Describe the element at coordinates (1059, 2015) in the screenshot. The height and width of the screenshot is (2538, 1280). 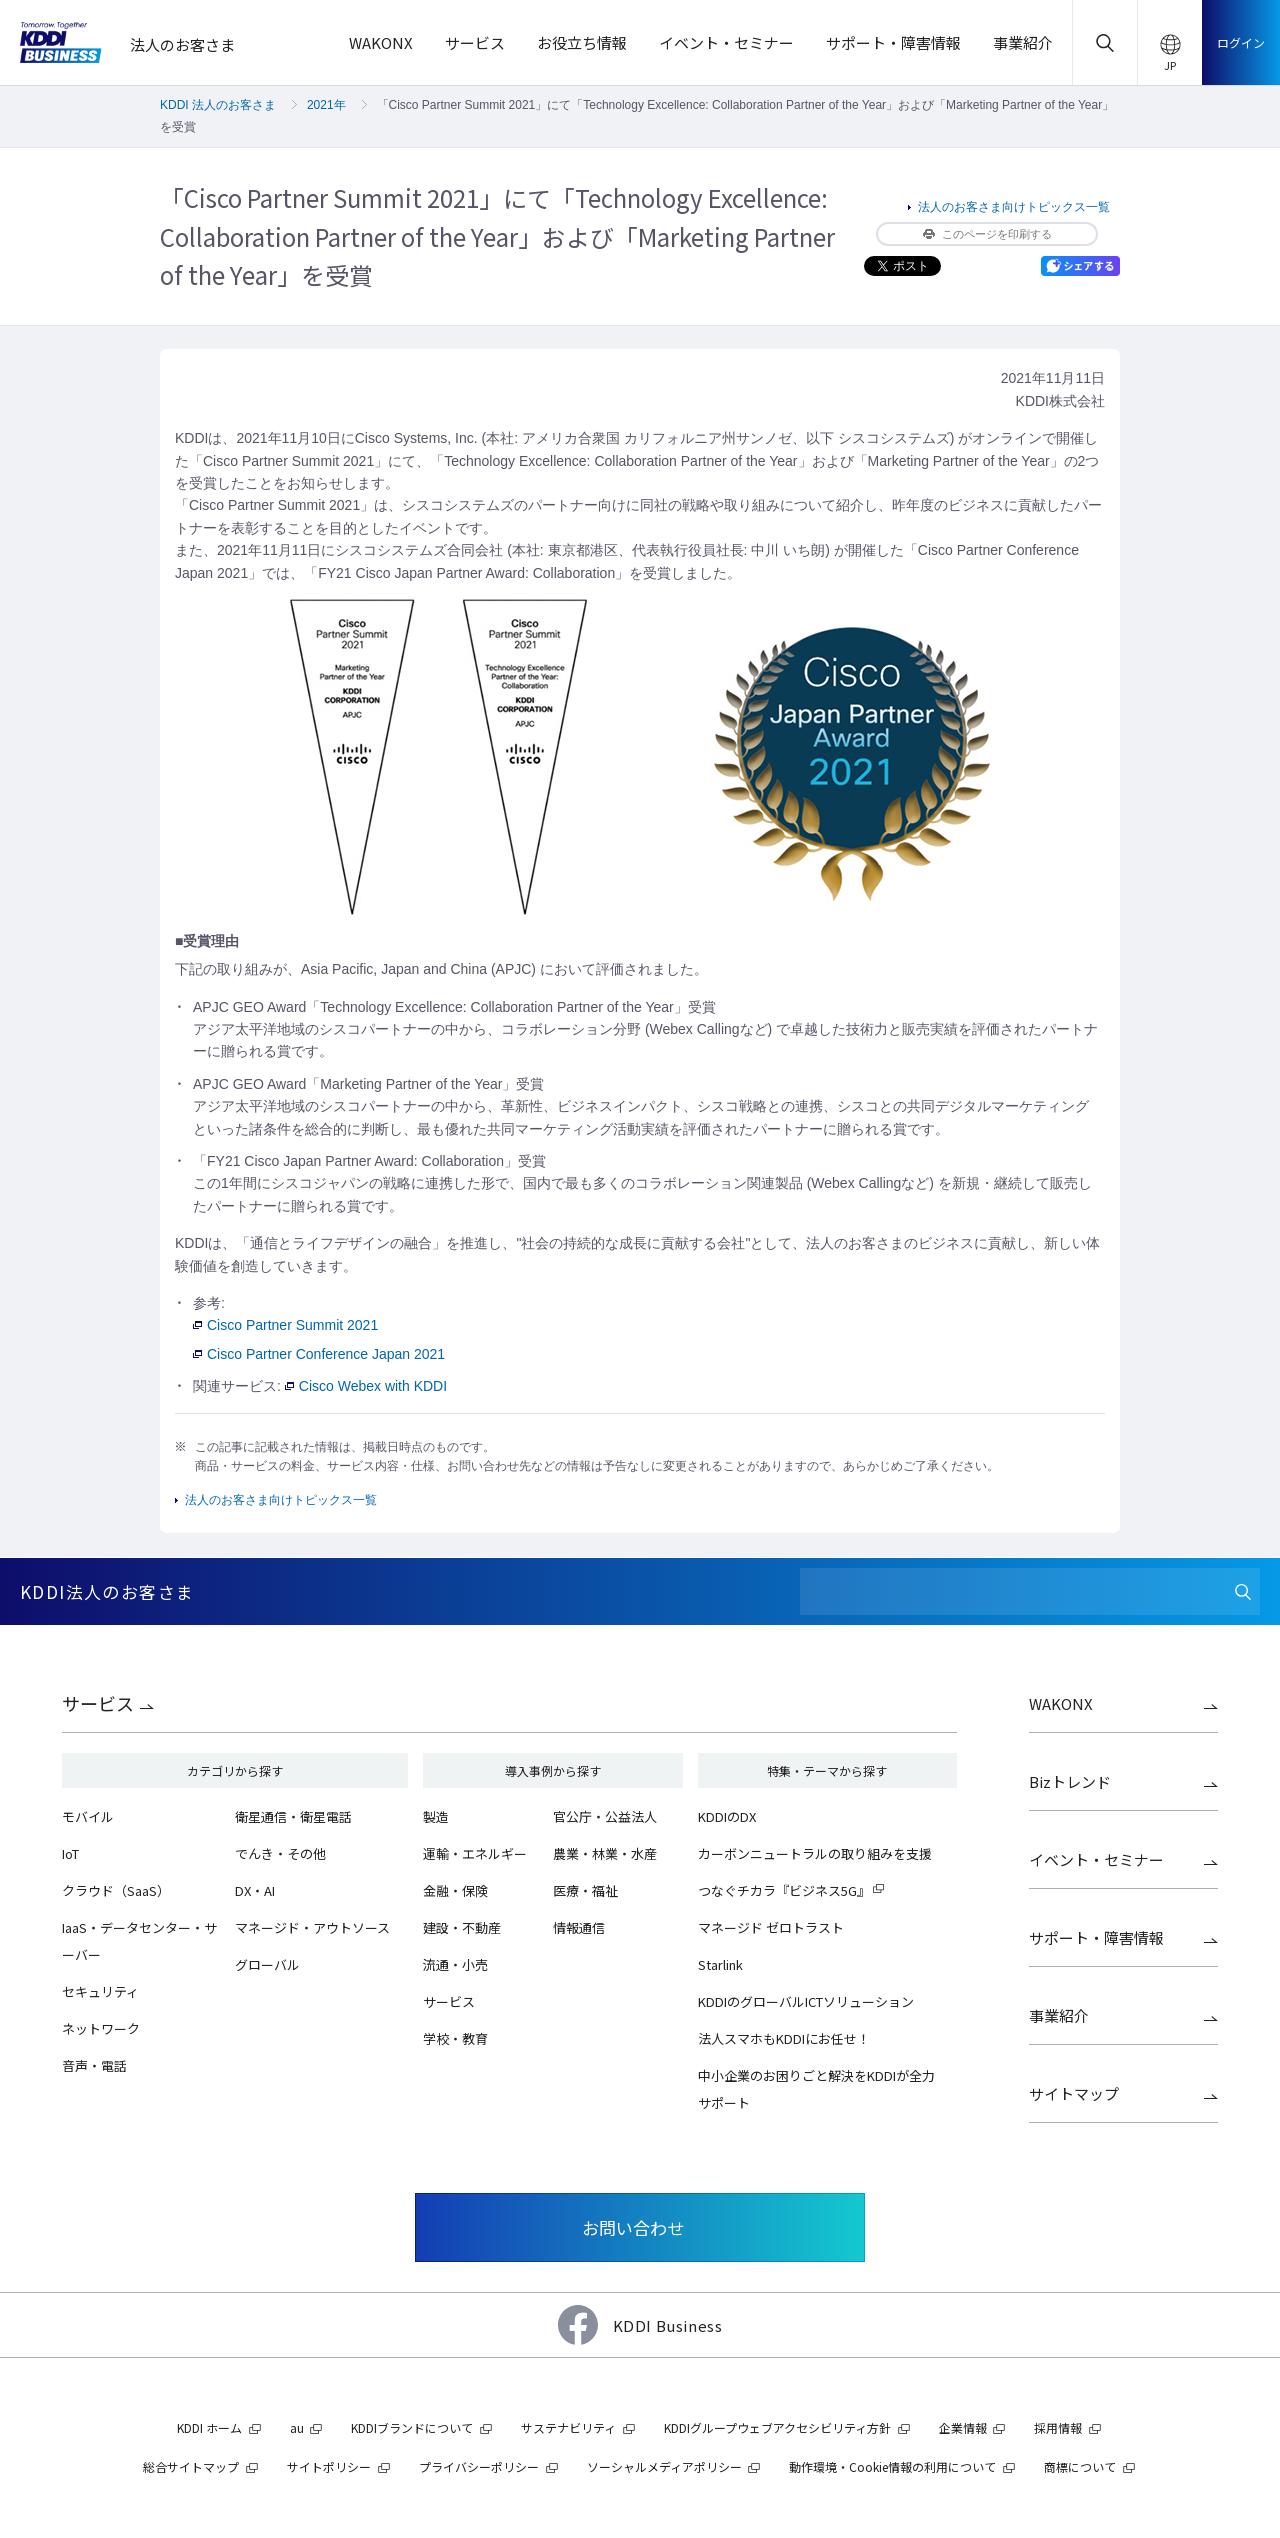
I see `事業紹介` at that location.